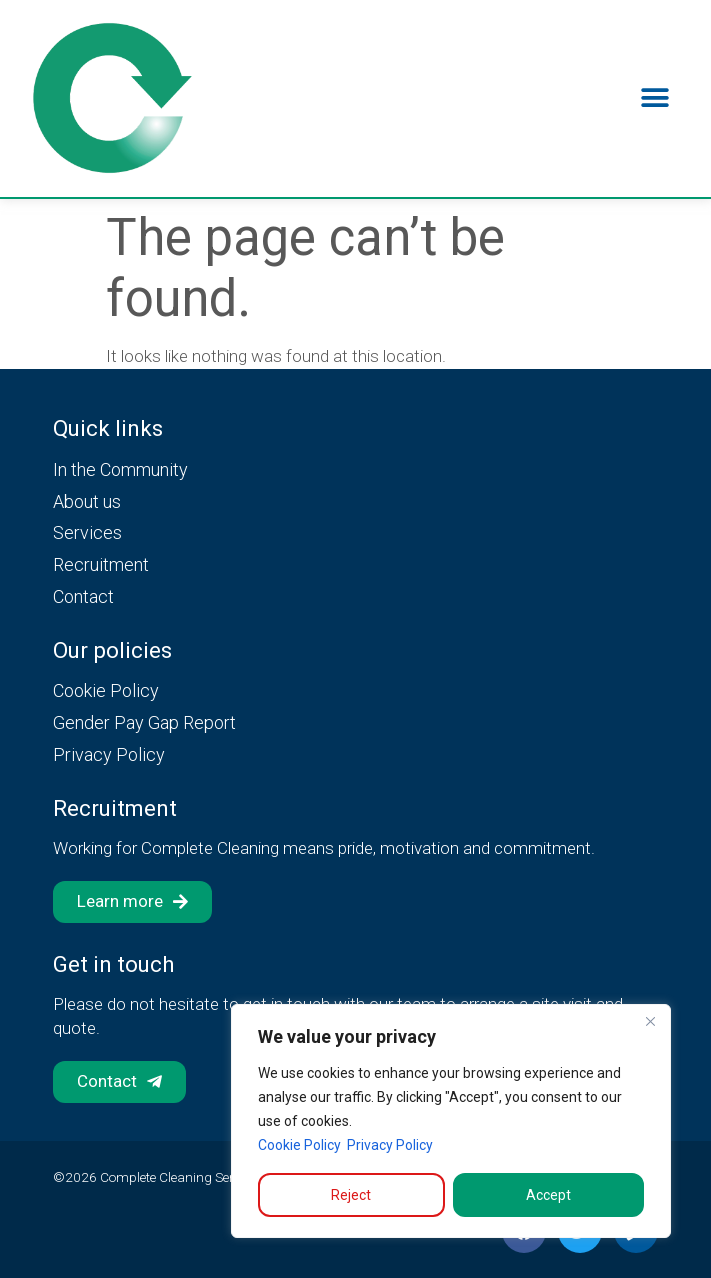 The width and height of the screenshot is (711, 1278). What do you see at coordinates (101, 564) in the screenshot?
I see `Recruitment` at bounding box center [101, 564].